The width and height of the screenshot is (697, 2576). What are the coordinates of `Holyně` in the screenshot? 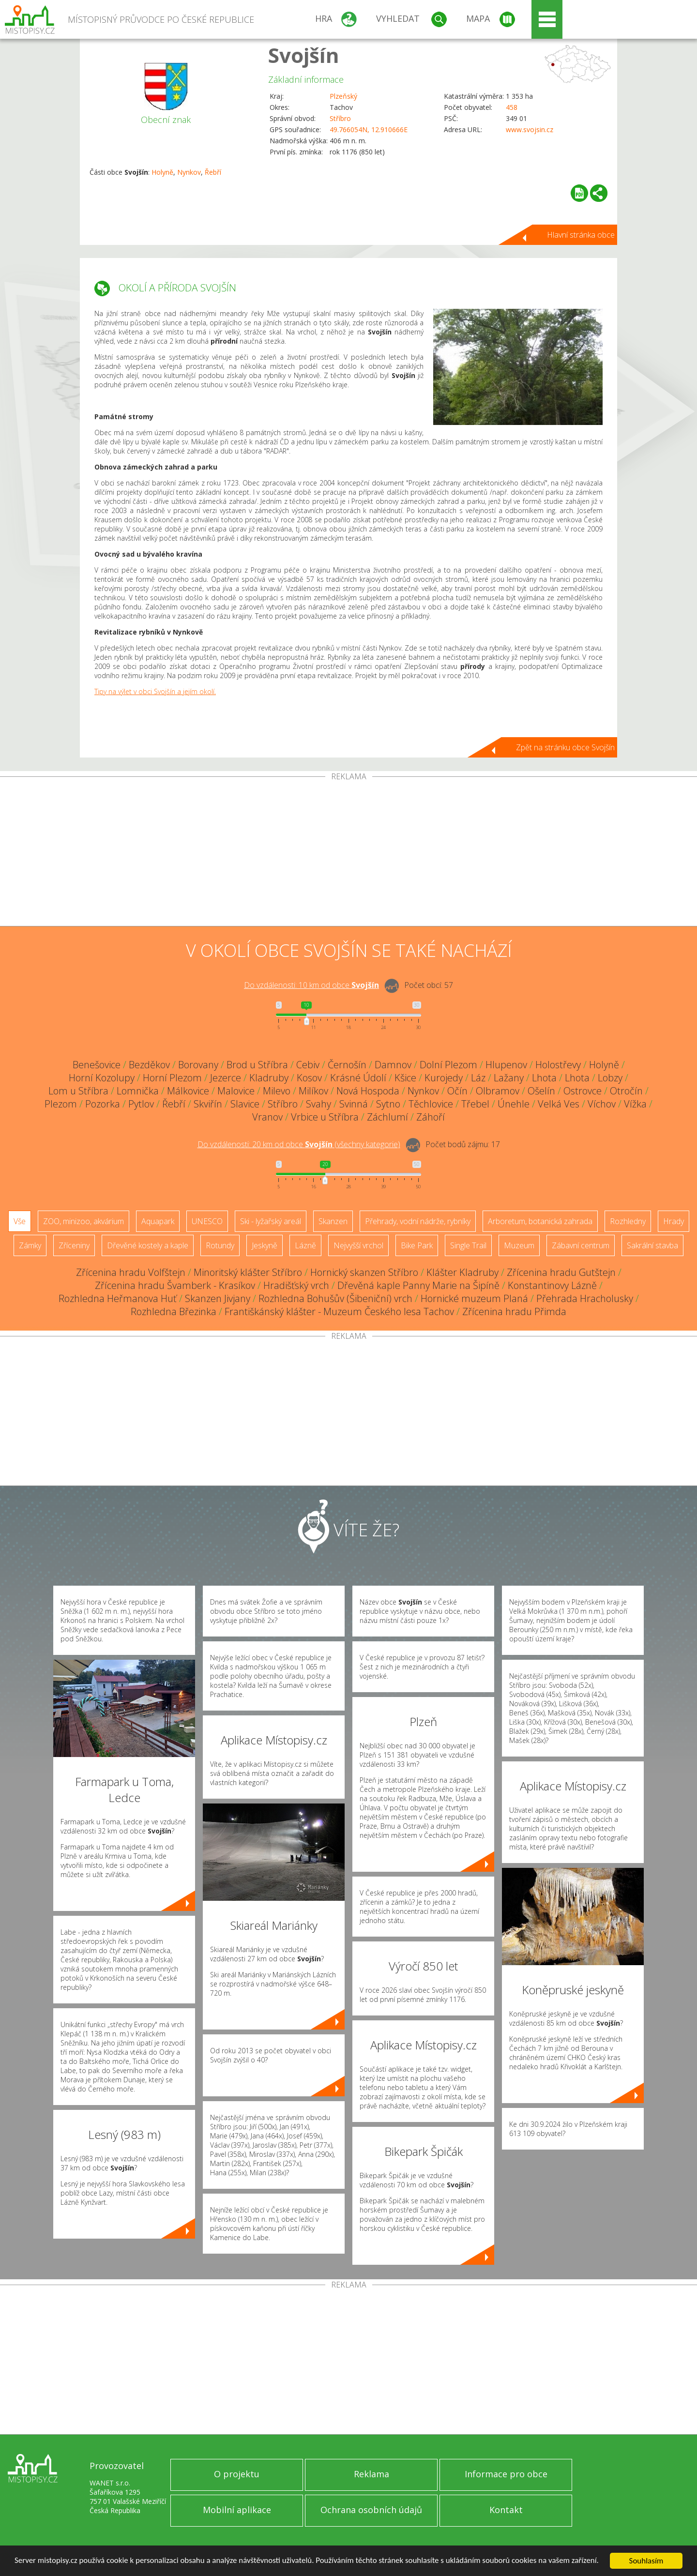 It's located at (162, 172).